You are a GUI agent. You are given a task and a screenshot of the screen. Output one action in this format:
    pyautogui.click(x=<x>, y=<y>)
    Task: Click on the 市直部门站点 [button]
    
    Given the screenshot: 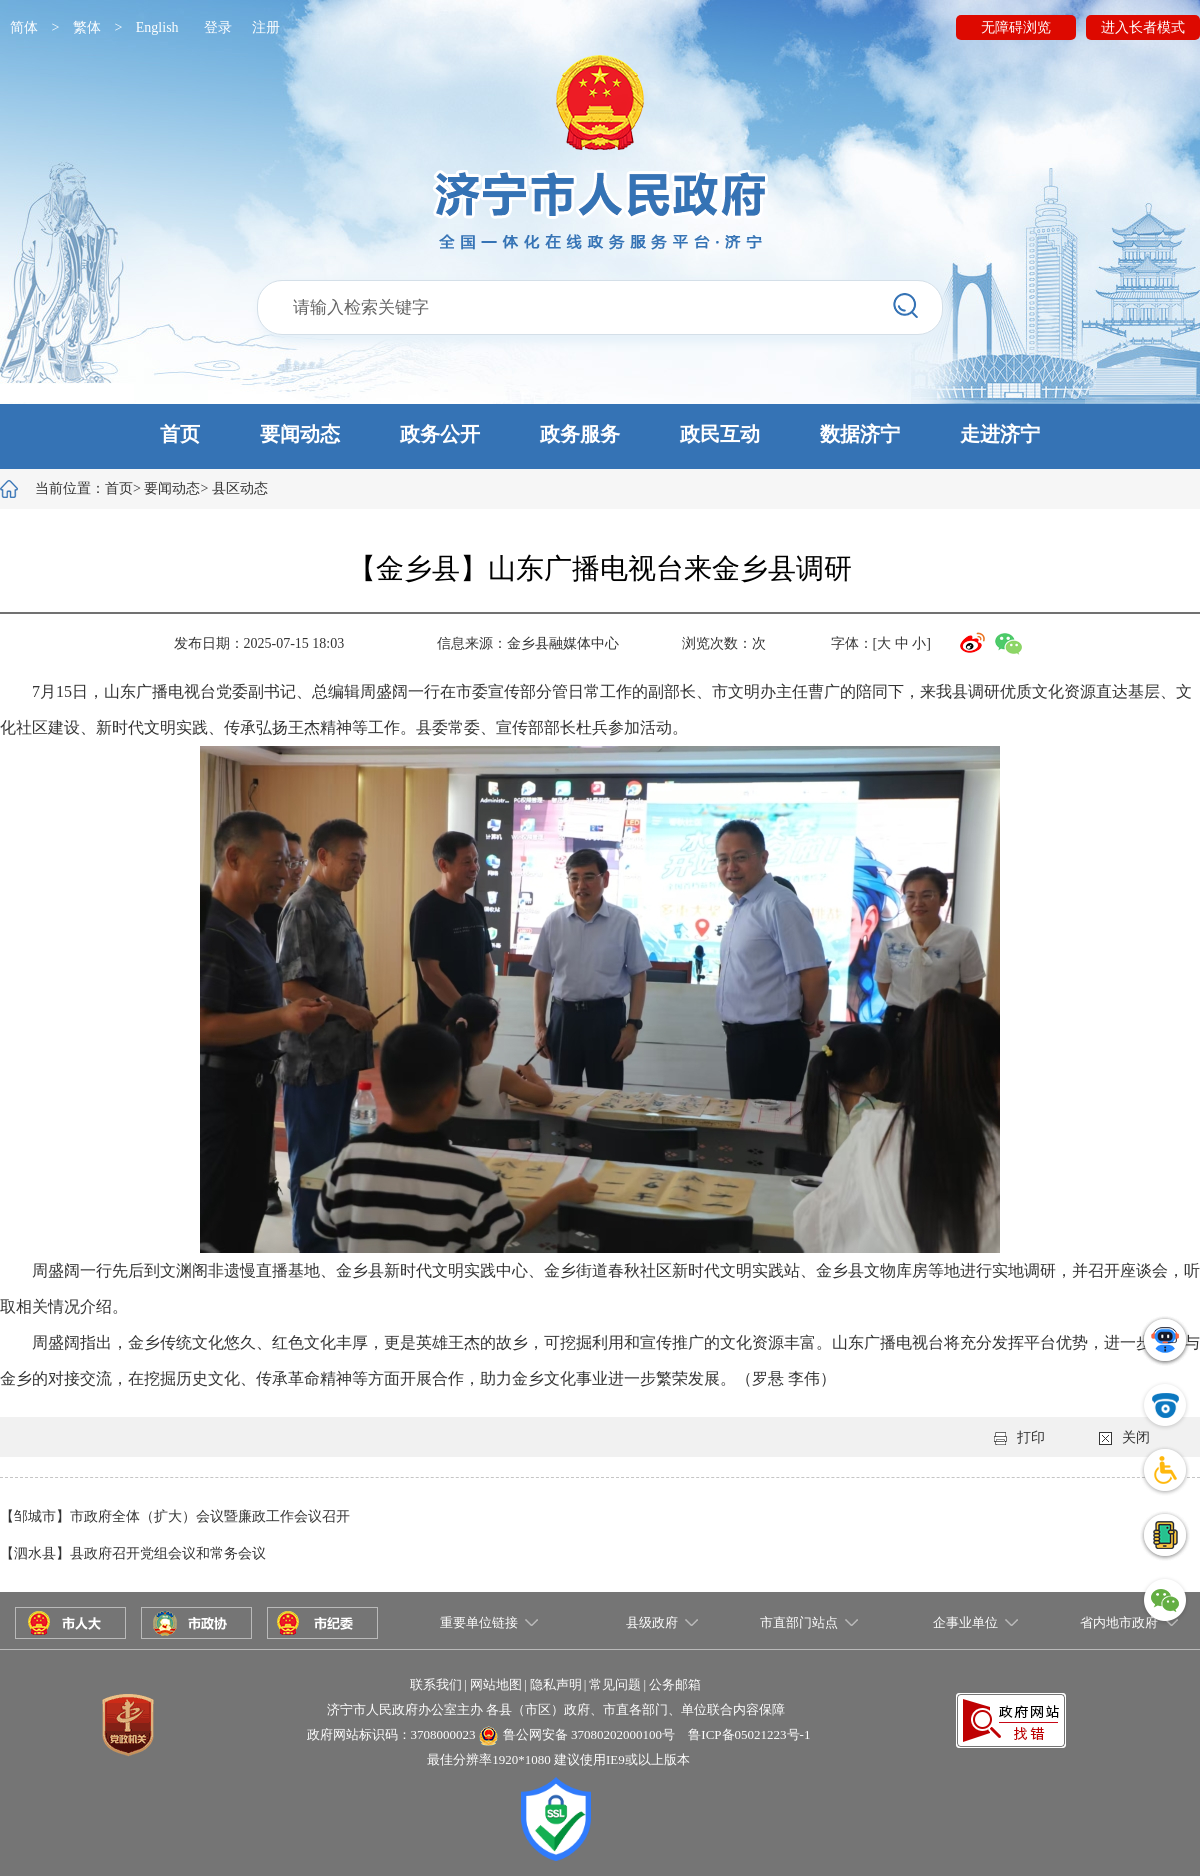 What is the action you would take?
    pyautogui.click(x=799, y=1622)
    